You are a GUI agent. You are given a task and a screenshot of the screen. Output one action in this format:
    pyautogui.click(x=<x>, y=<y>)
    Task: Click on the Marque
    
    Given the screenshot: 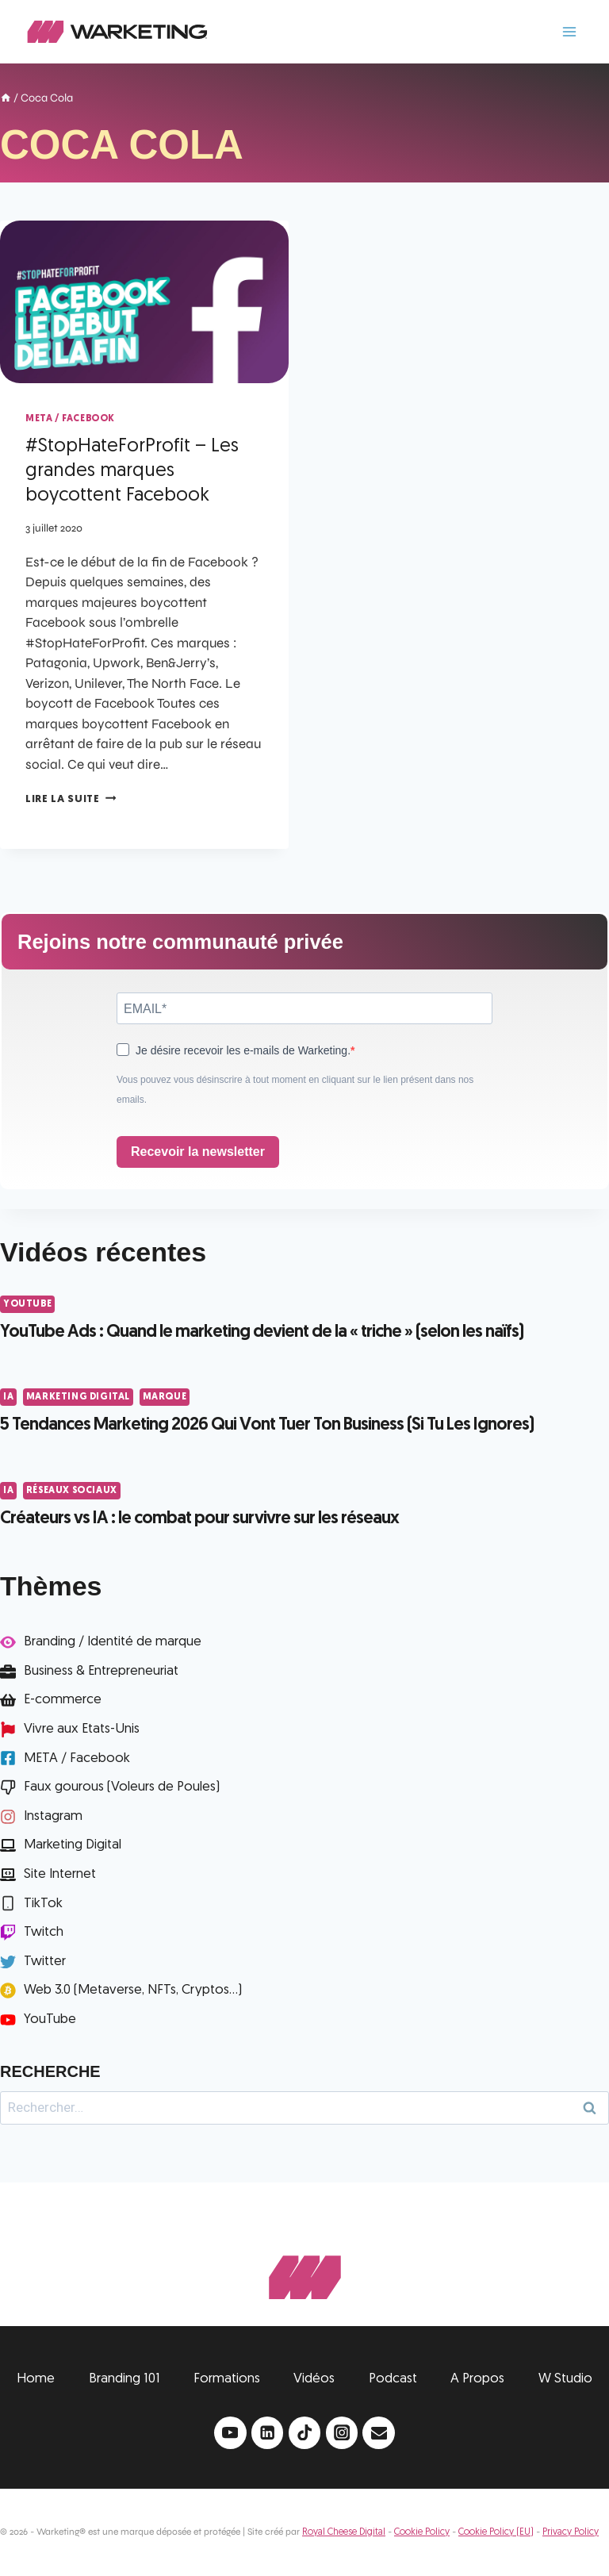 What is the action you would take?
    pyautogui.click(x=165, y=1397)
    